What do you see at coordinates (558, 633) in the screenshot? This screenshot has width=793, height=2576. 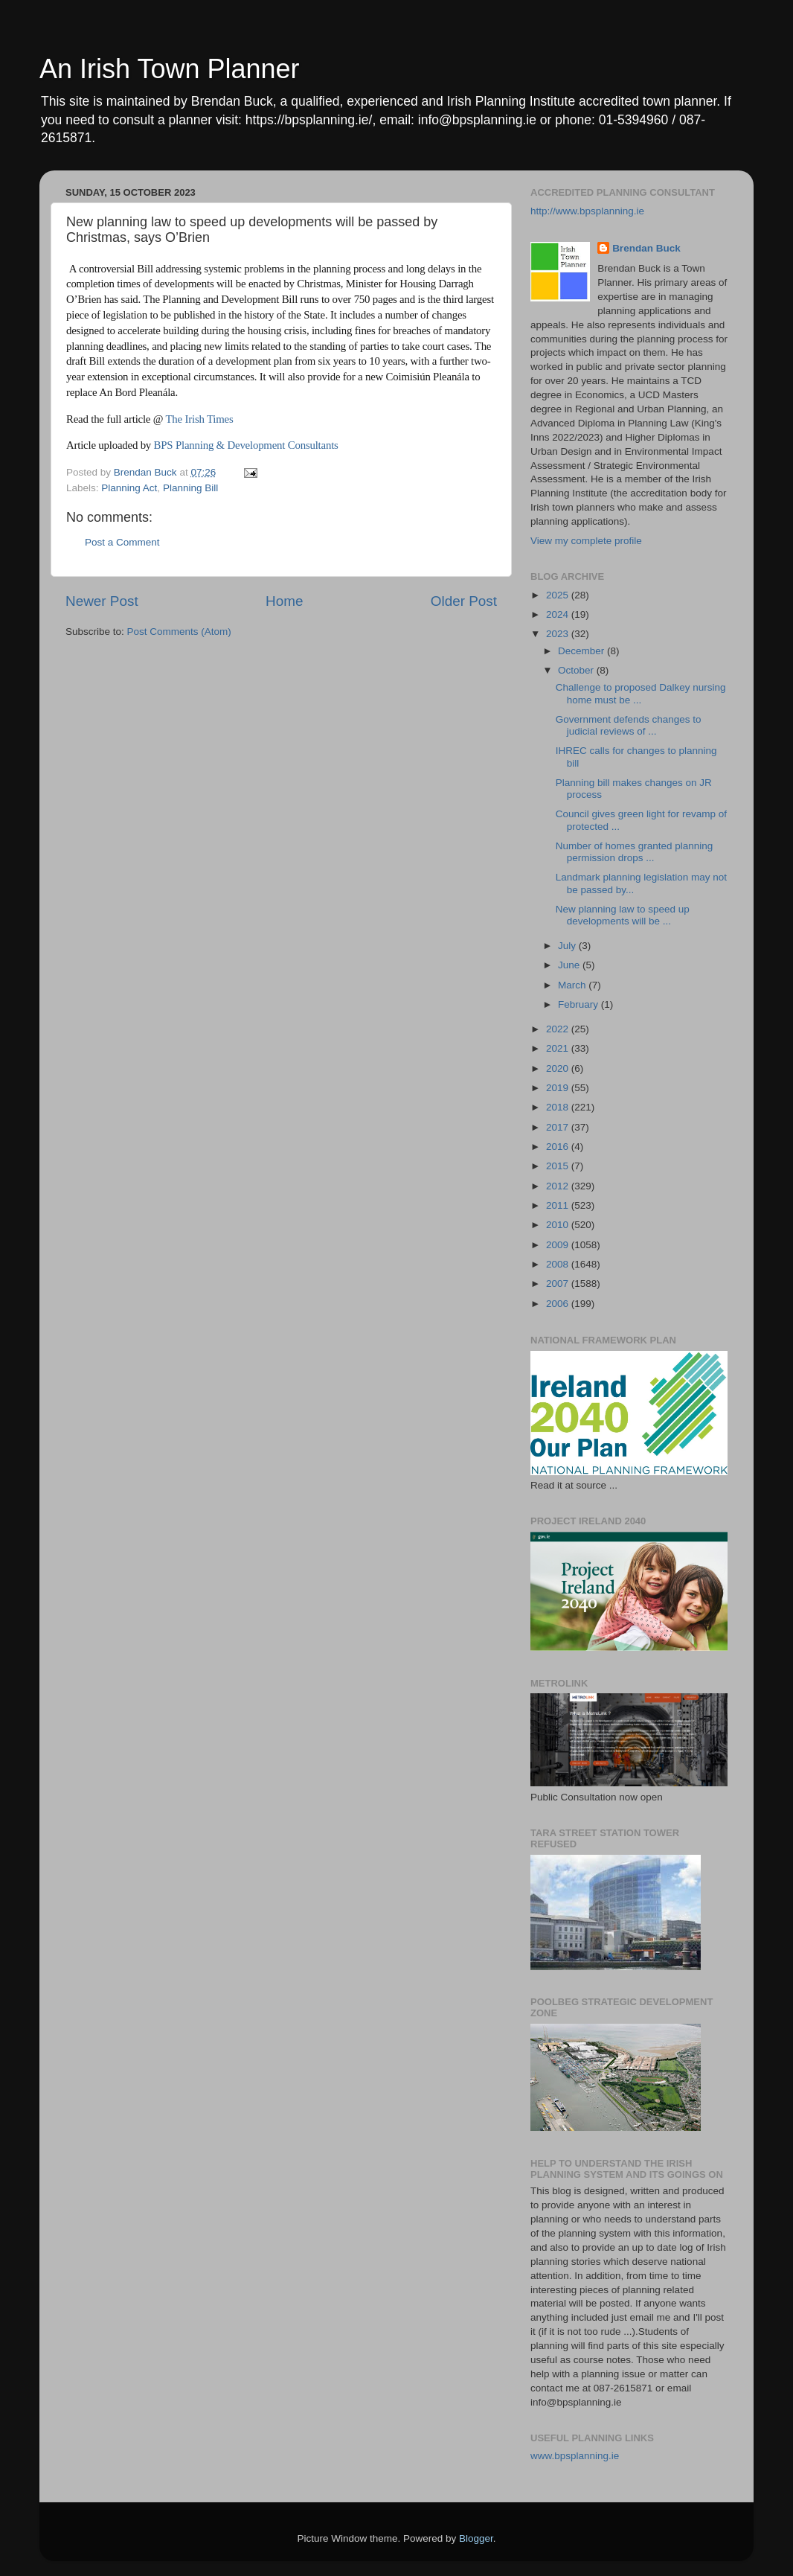 I see `2023` at bounding box center [558, 633].